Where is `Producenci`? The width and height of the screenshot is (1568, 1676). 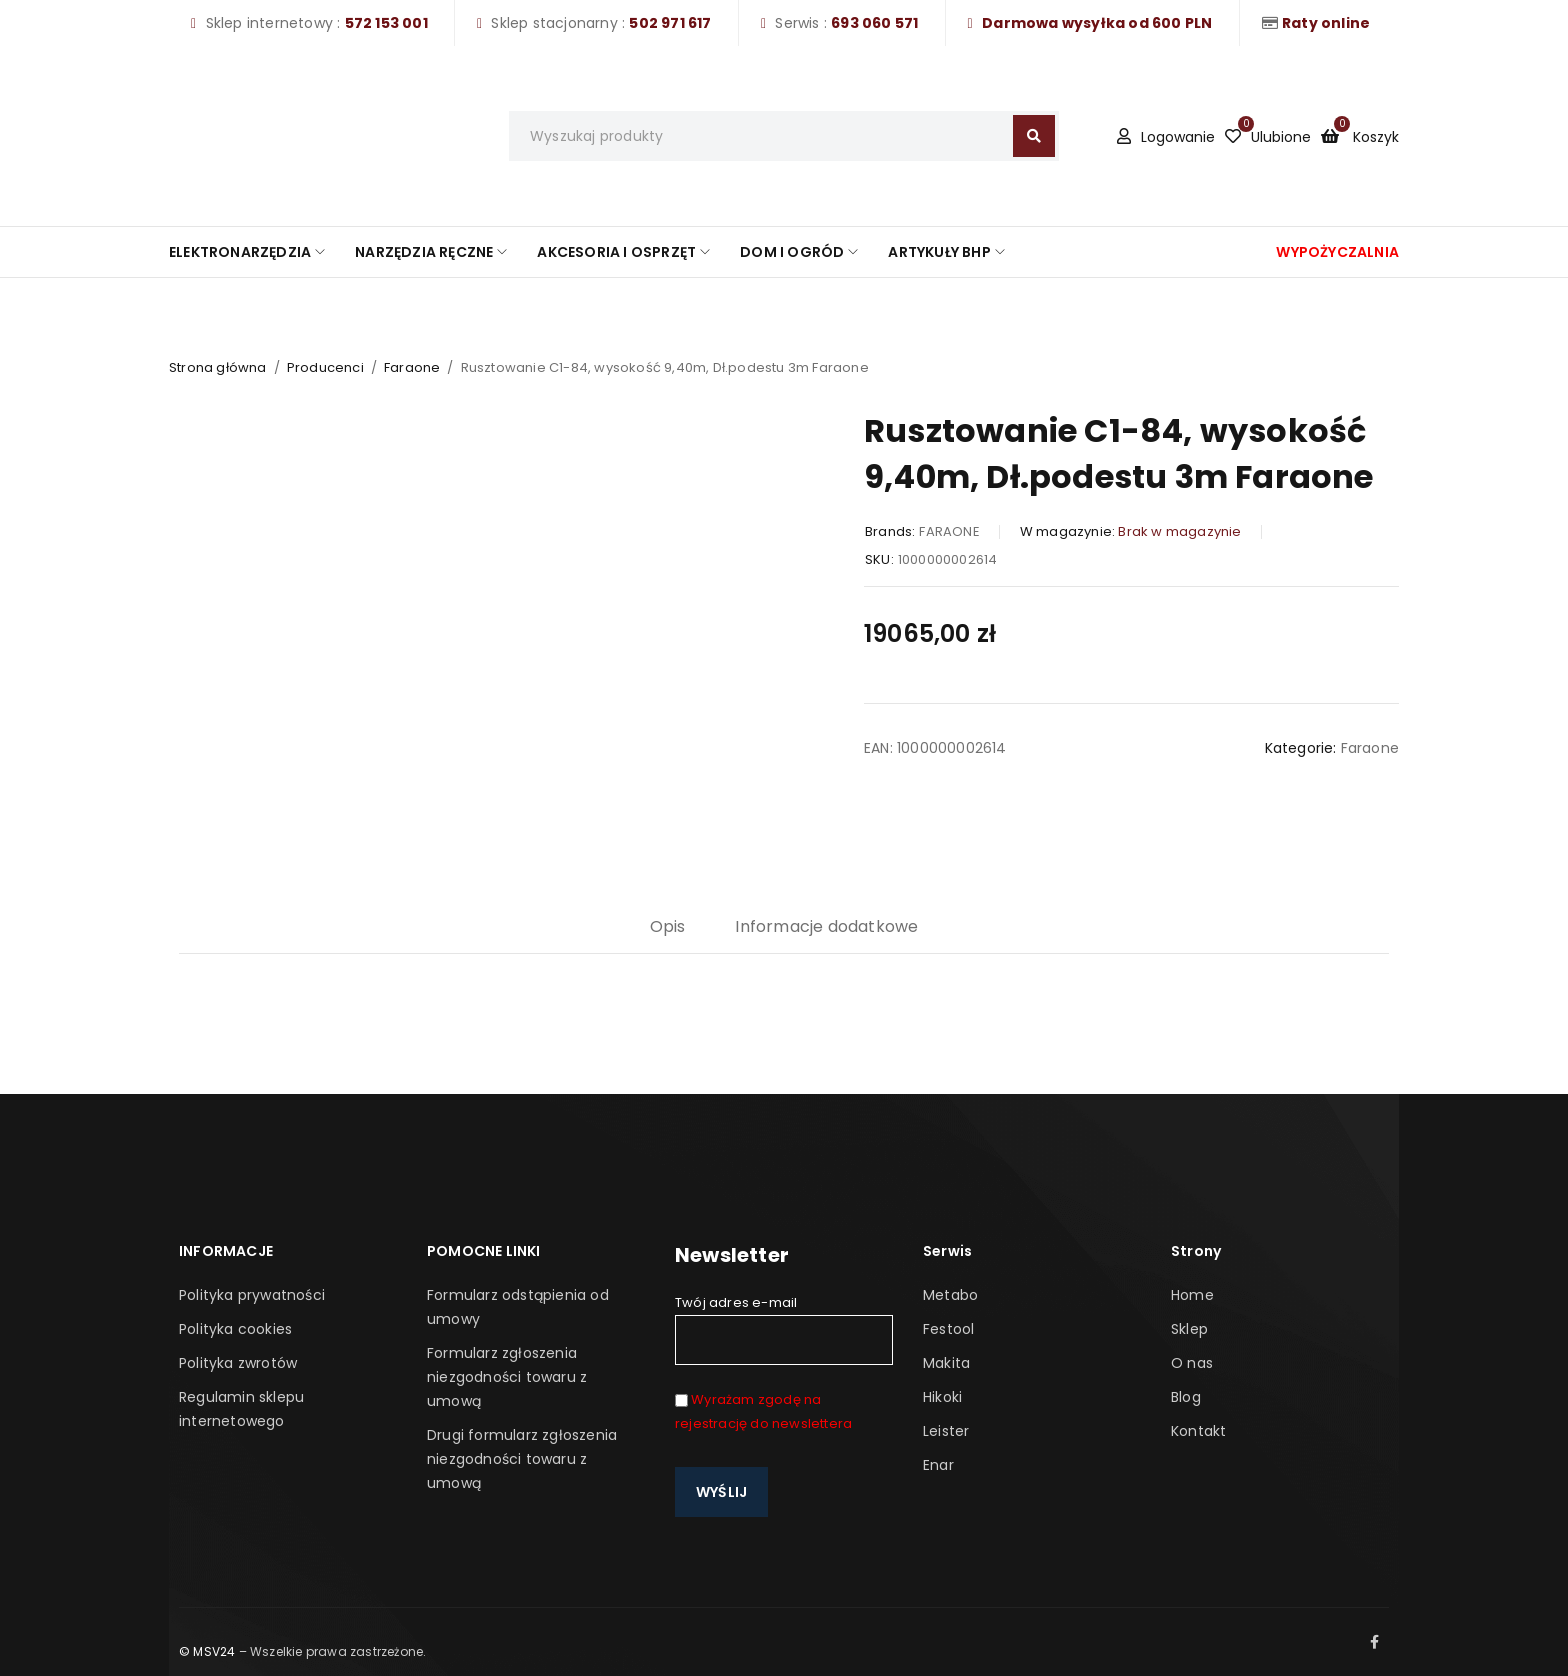
Producenci is located at coordinates (325, 367).